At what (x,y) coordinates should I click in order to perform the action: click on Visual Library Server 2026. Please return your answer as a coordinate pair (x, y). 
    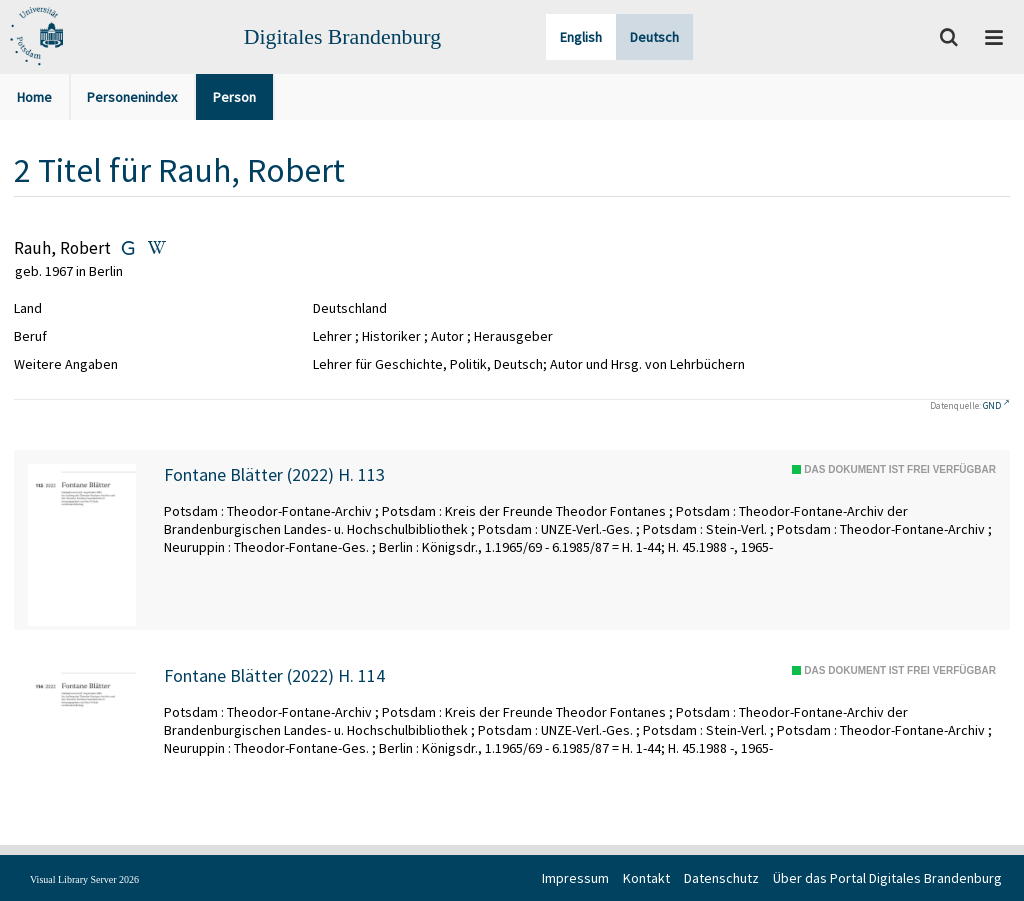
    Looking at the image, I should click on (84, 879).